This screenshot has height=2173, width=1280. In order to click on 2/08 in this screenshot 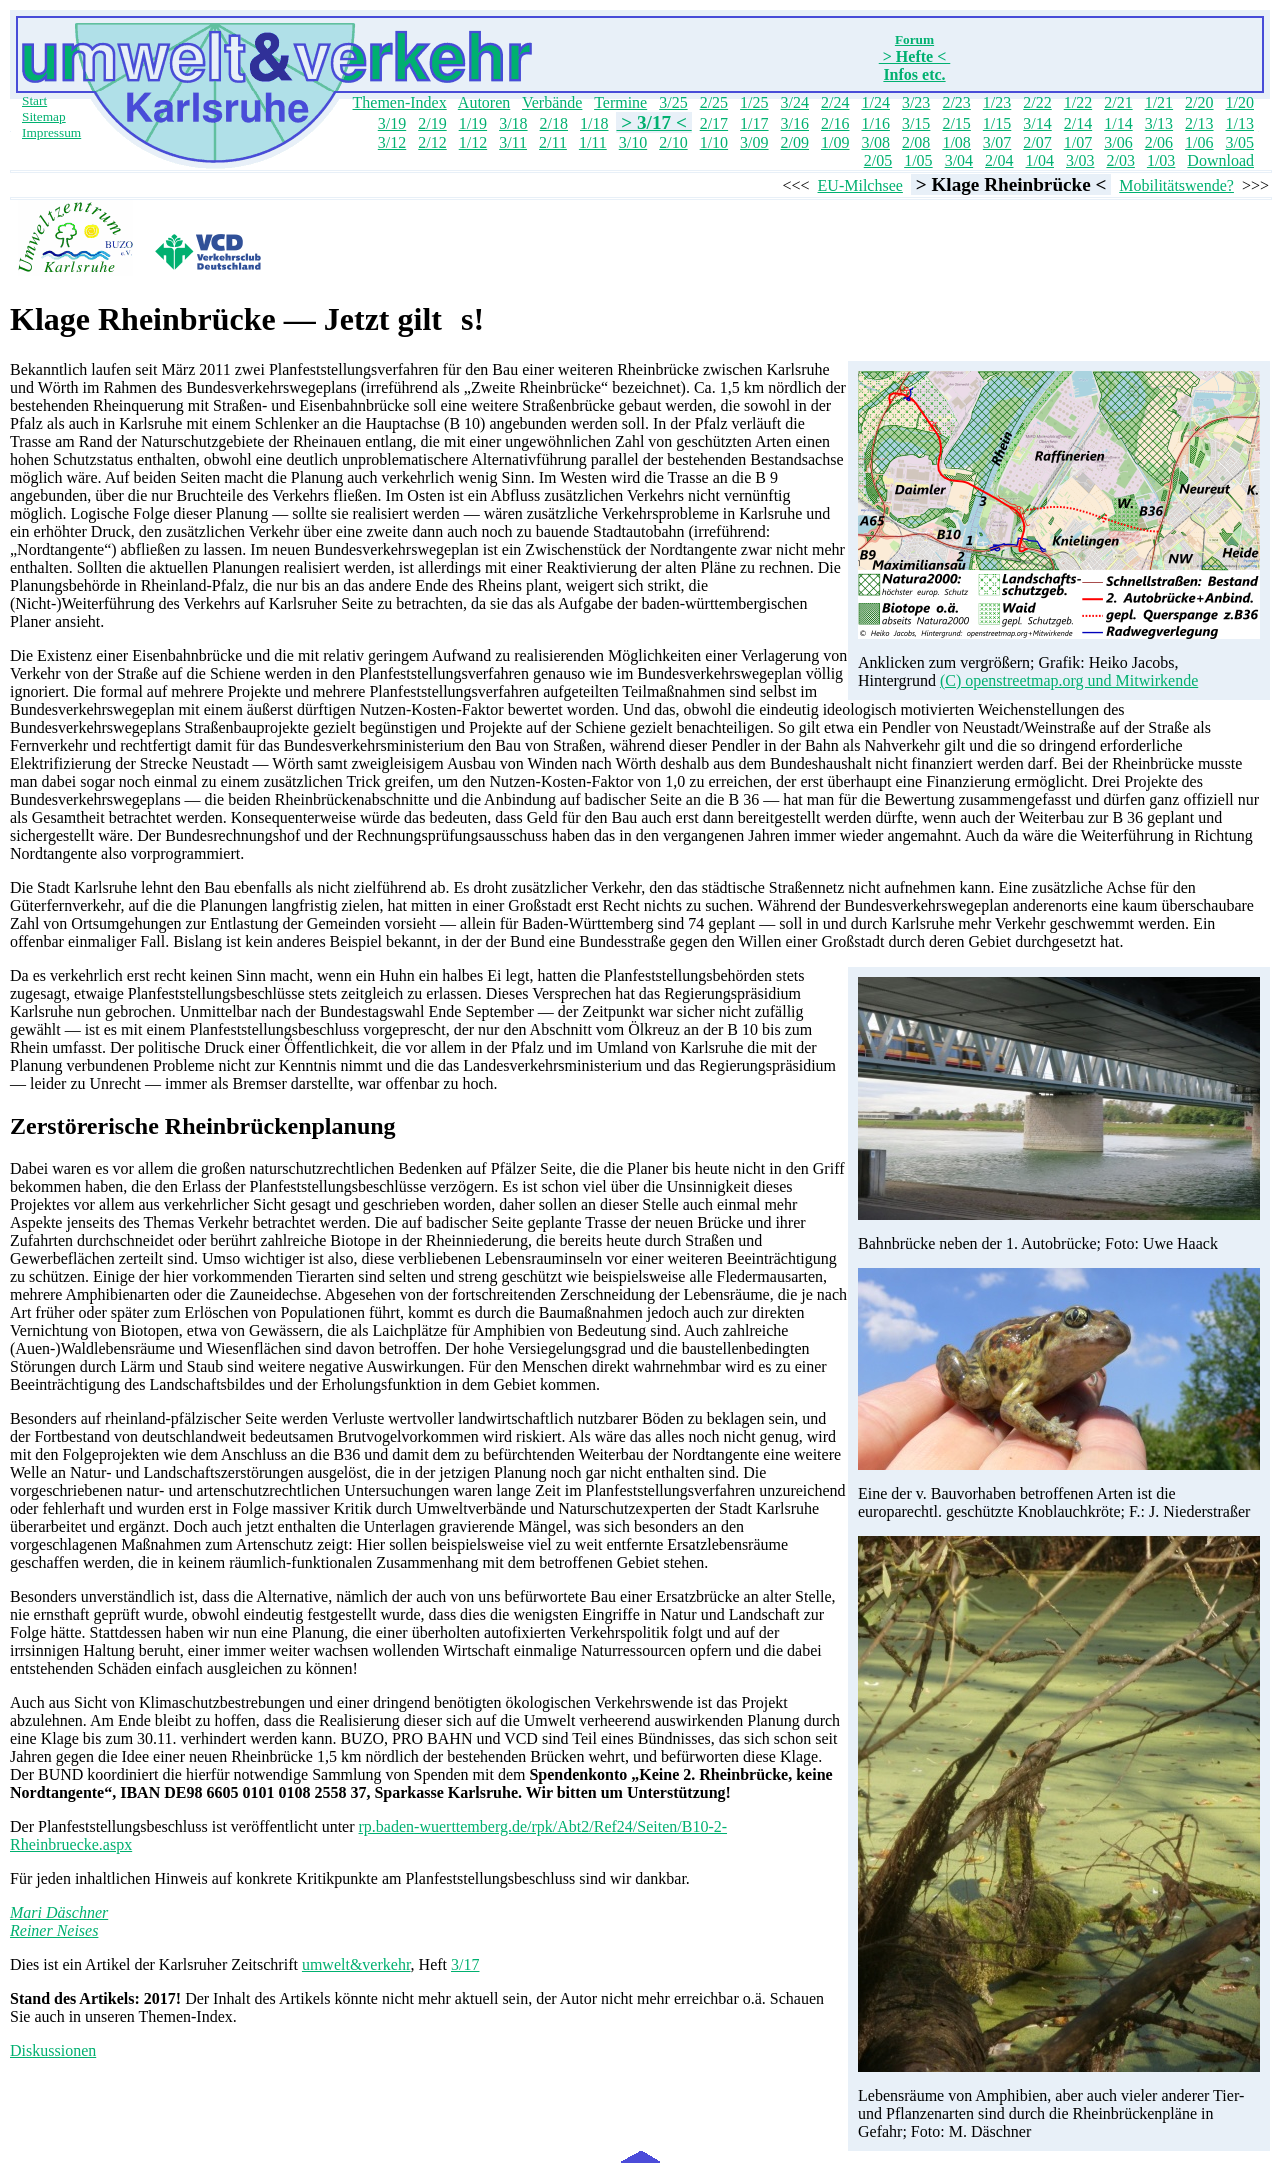, I will do `click(916, 142)`.